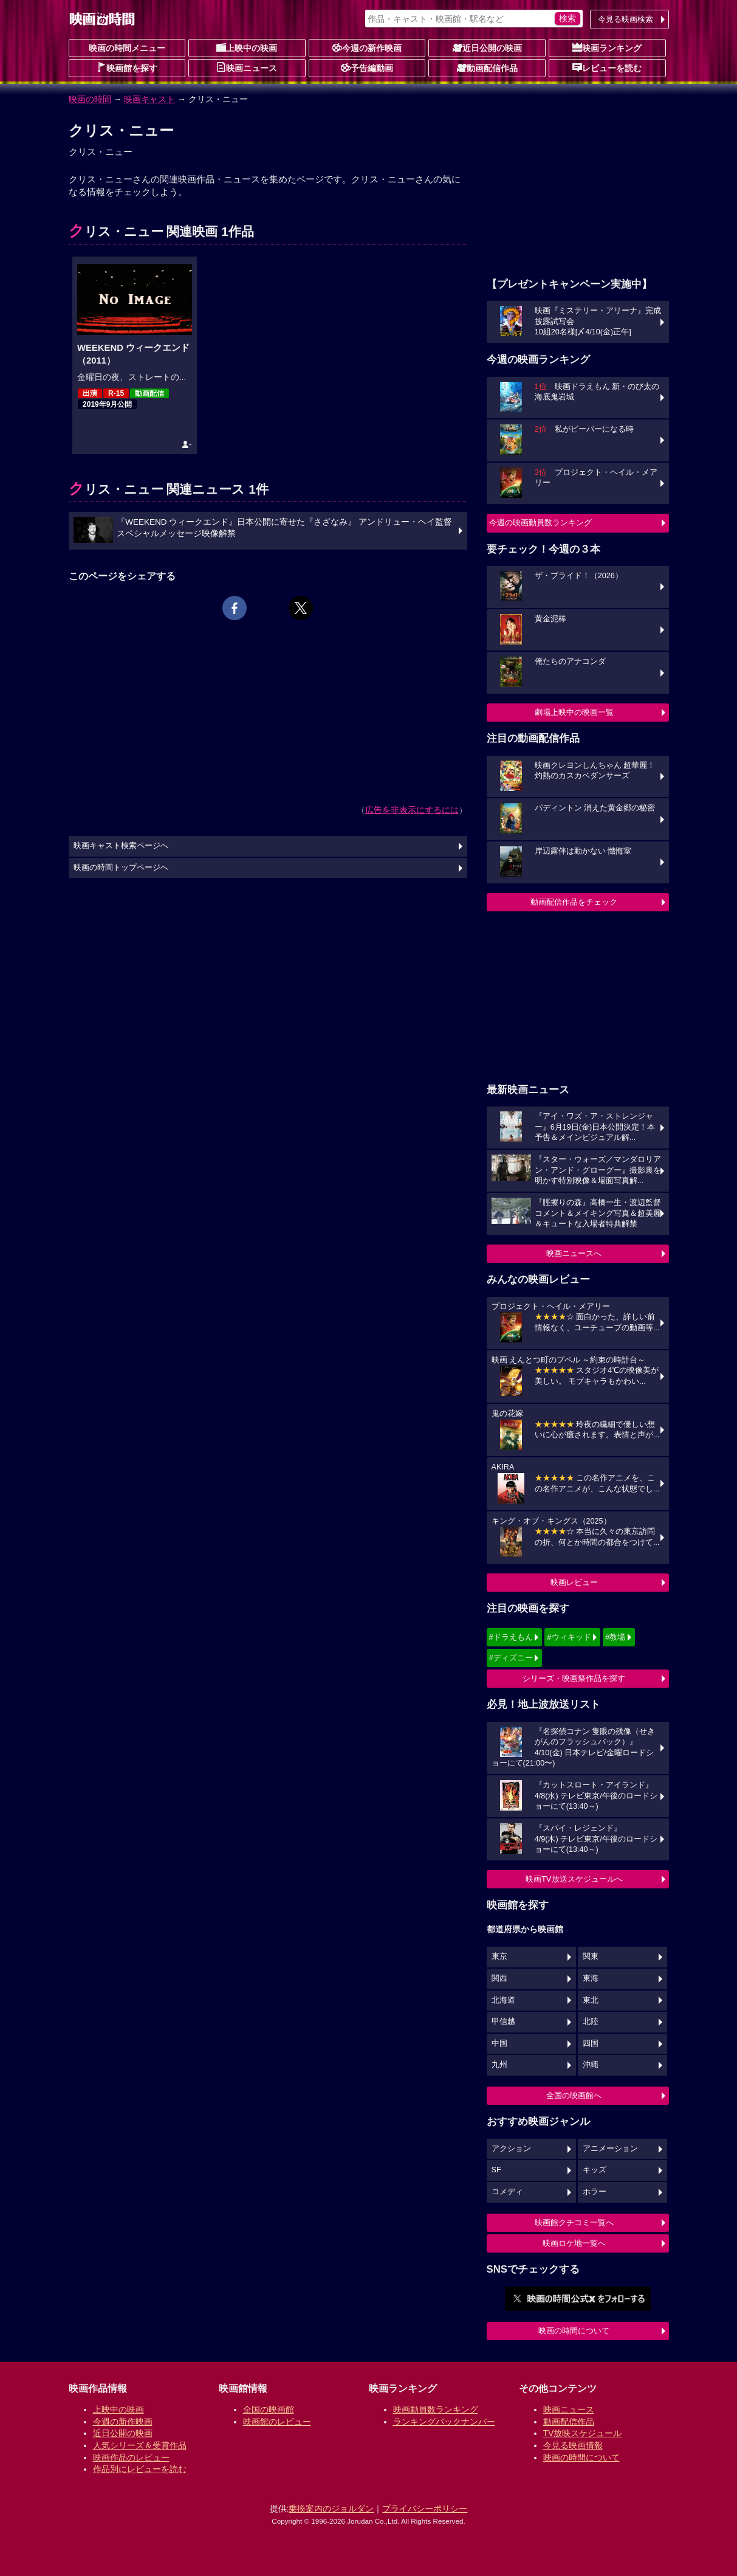  Describe the element at coordinates (424, 2508) in the screenshot. I see `プライバシーポリシー` at that location.